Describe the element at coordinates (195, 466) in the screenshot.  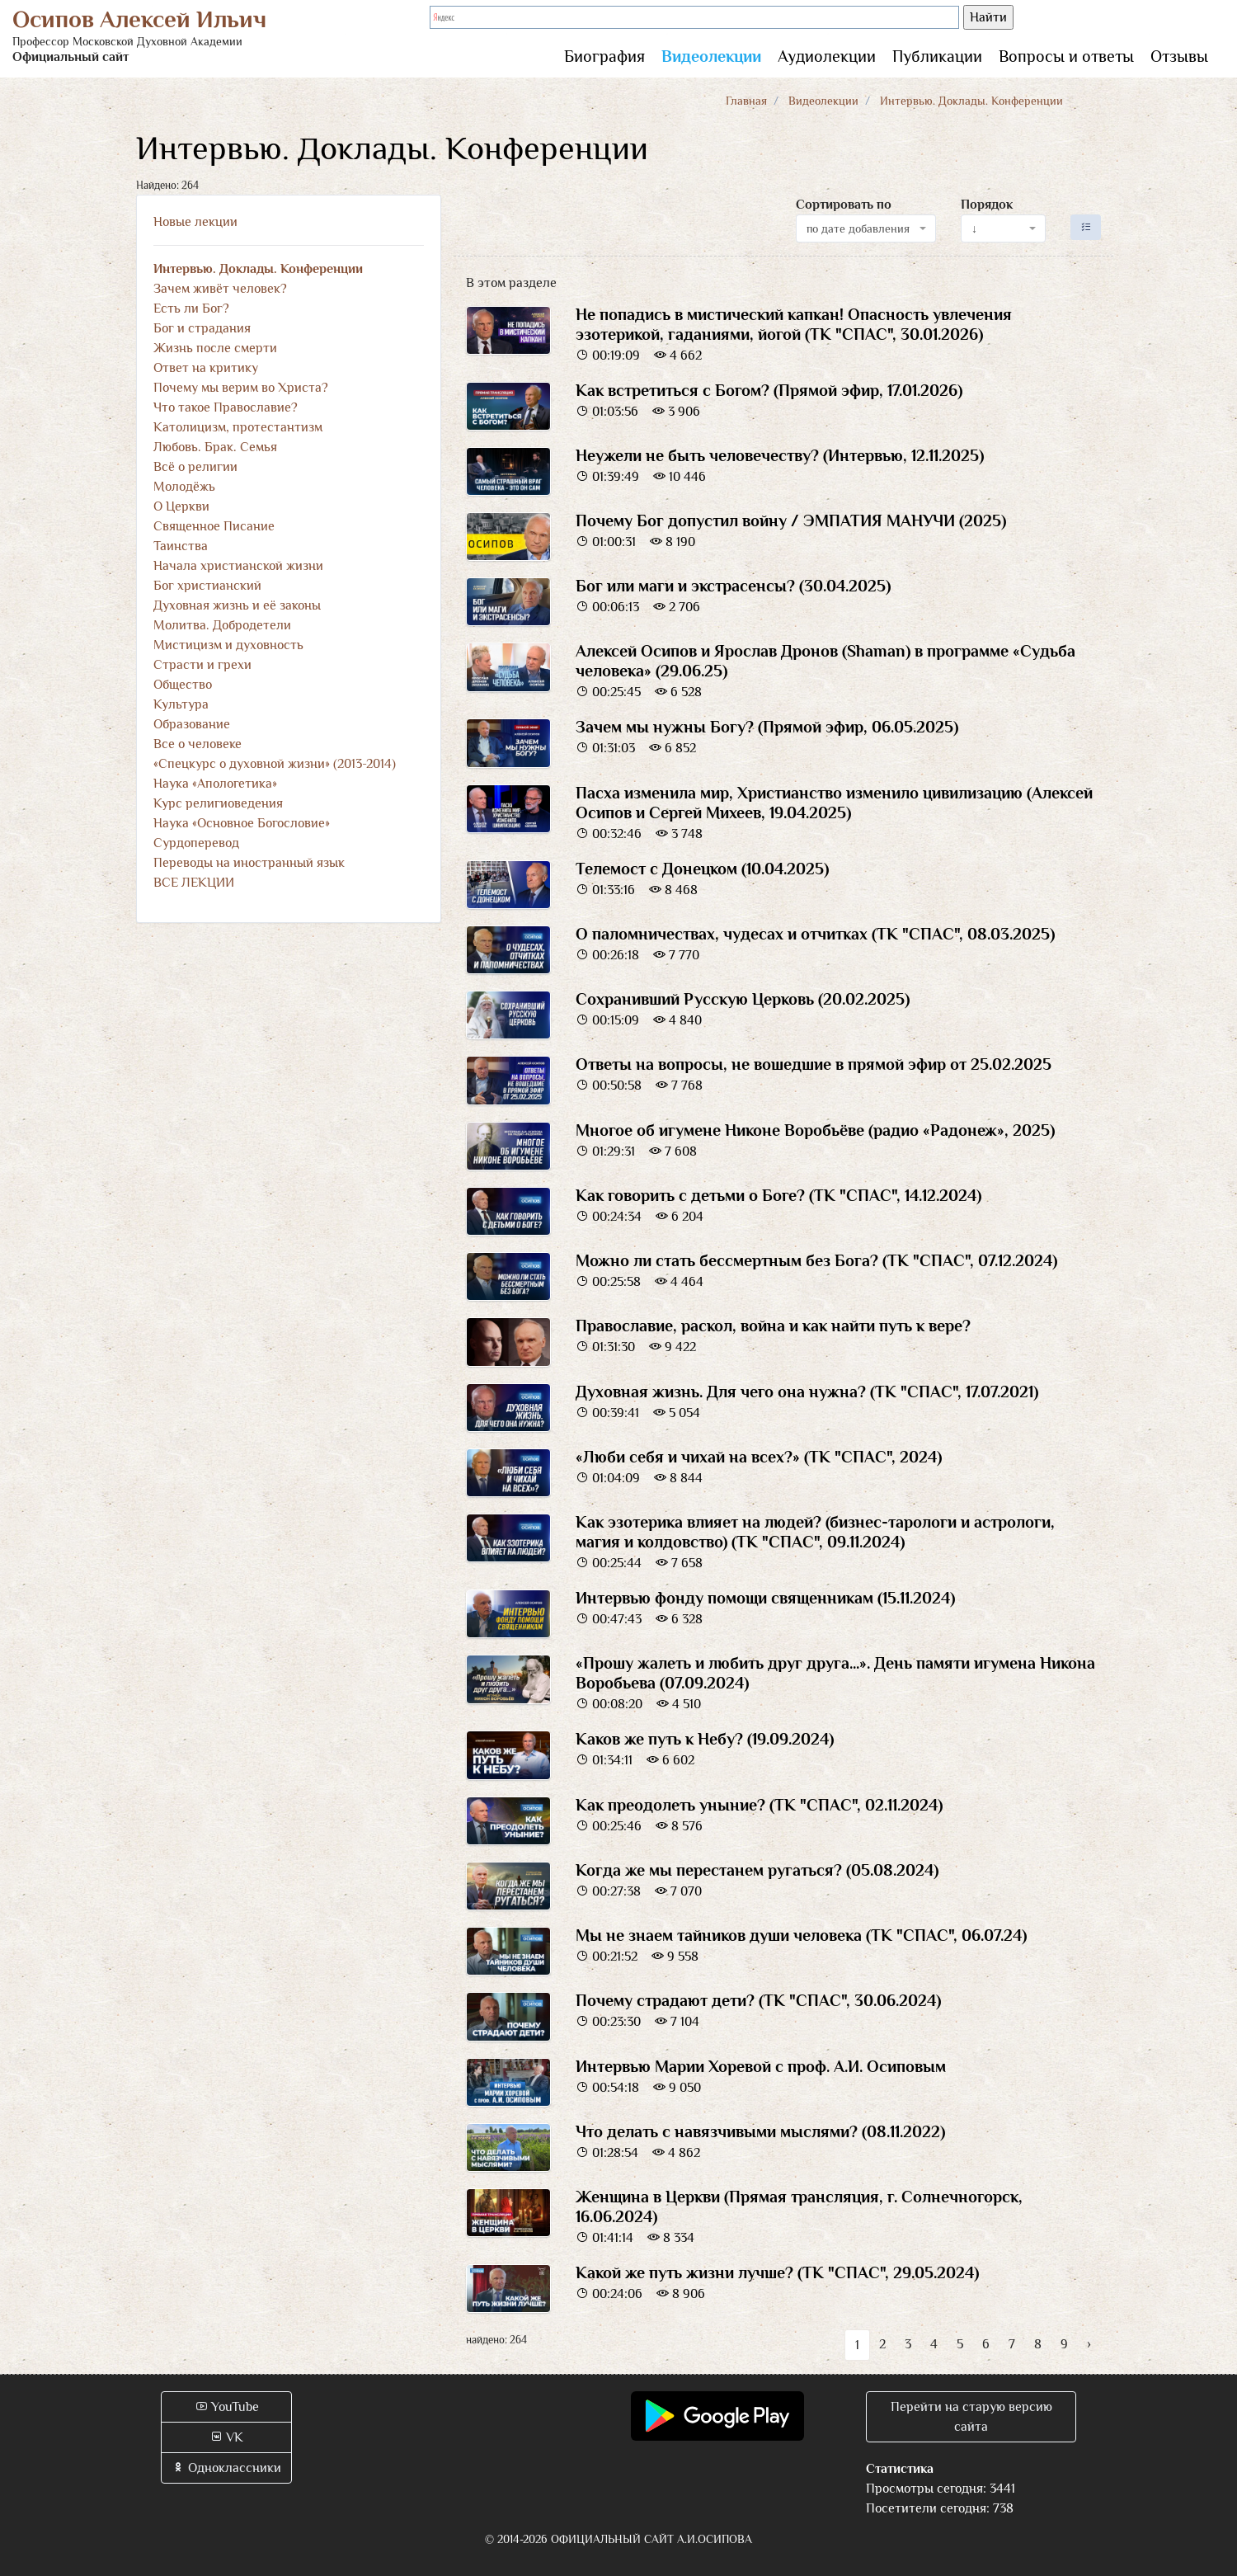
I see `Всё о религии` at that location.